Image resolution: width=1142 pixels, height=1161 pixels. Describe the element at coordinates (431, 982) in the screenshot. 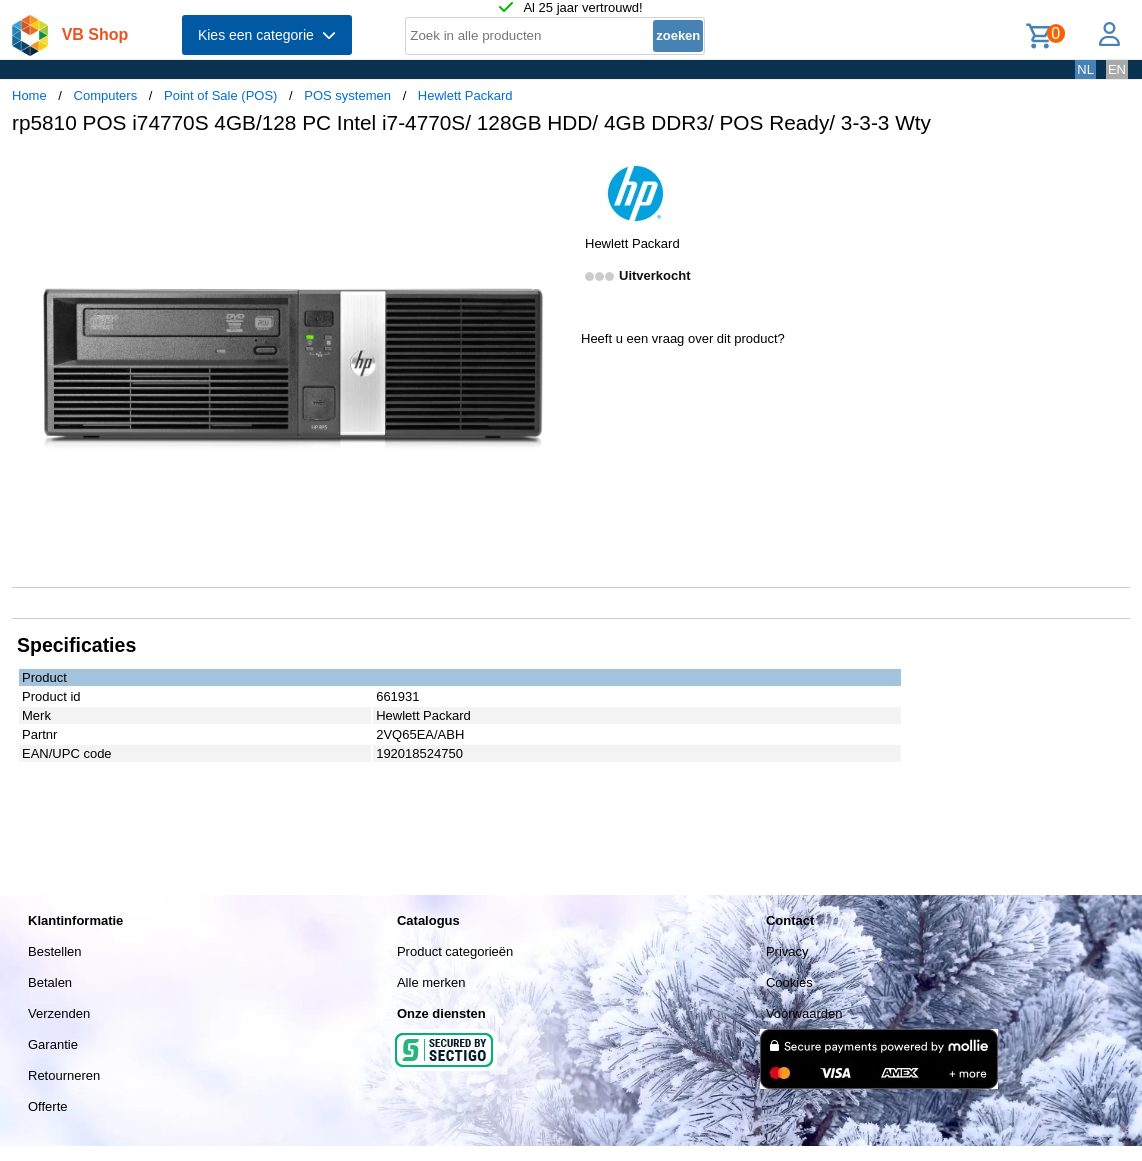

I see `Alle merken` at that location.